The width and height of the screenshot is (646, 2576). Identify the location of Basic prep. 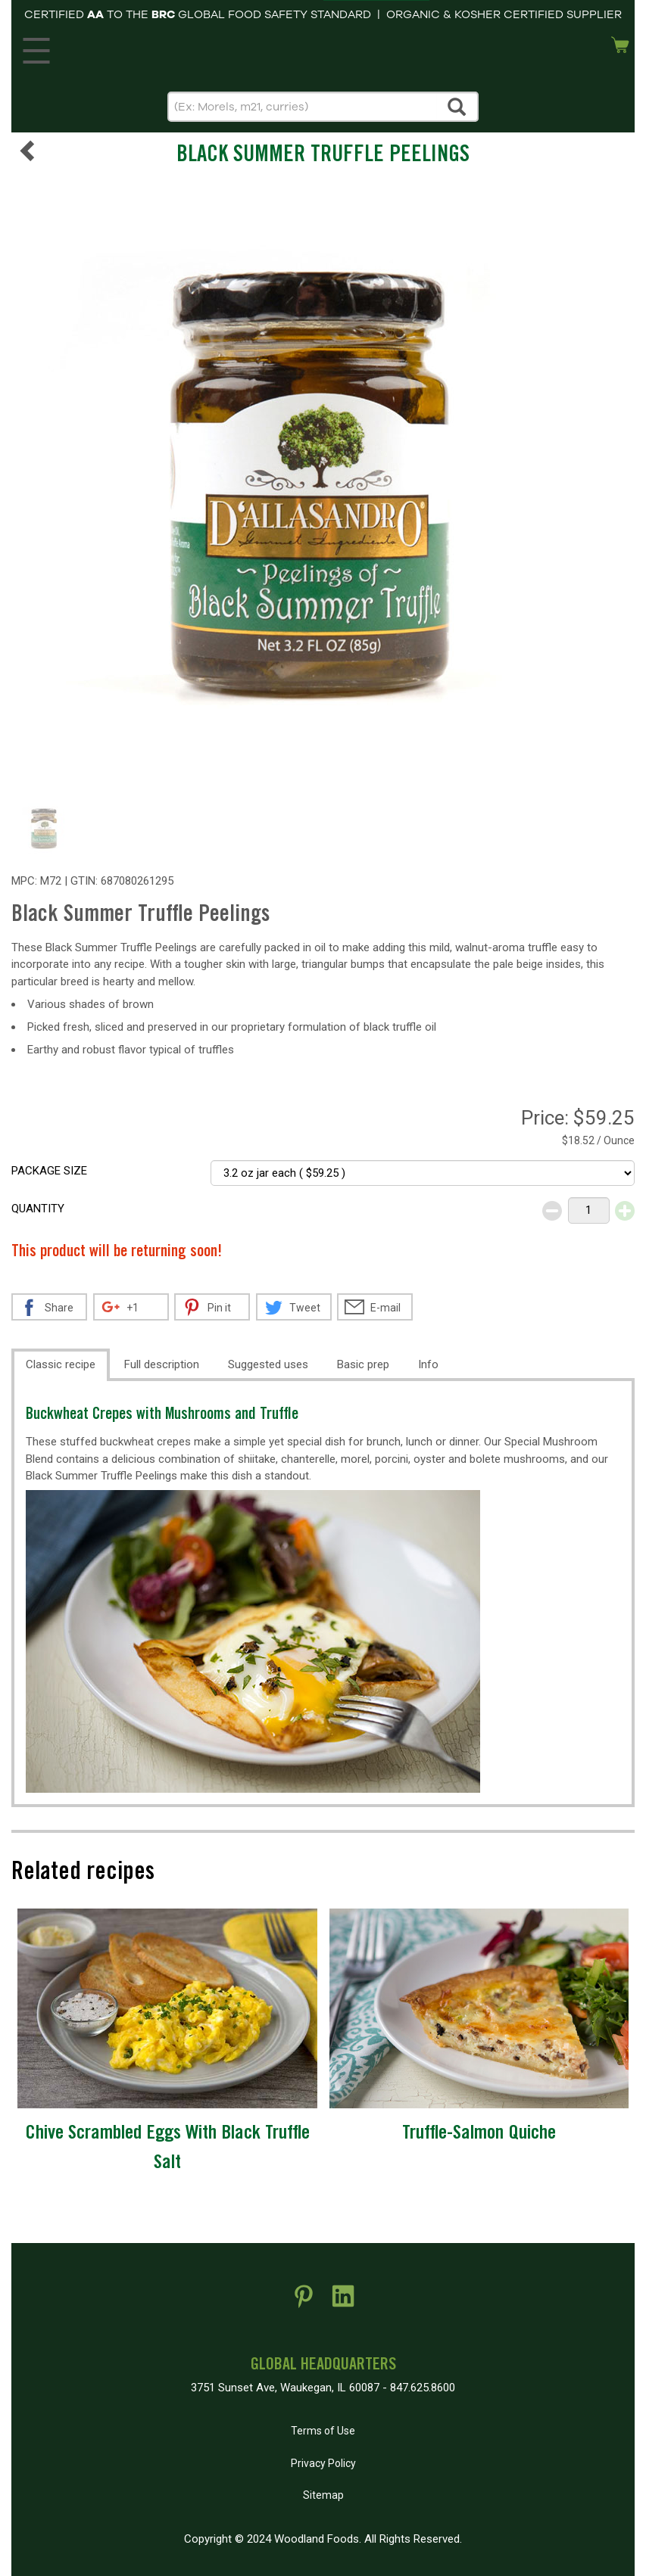
(363, 1364).